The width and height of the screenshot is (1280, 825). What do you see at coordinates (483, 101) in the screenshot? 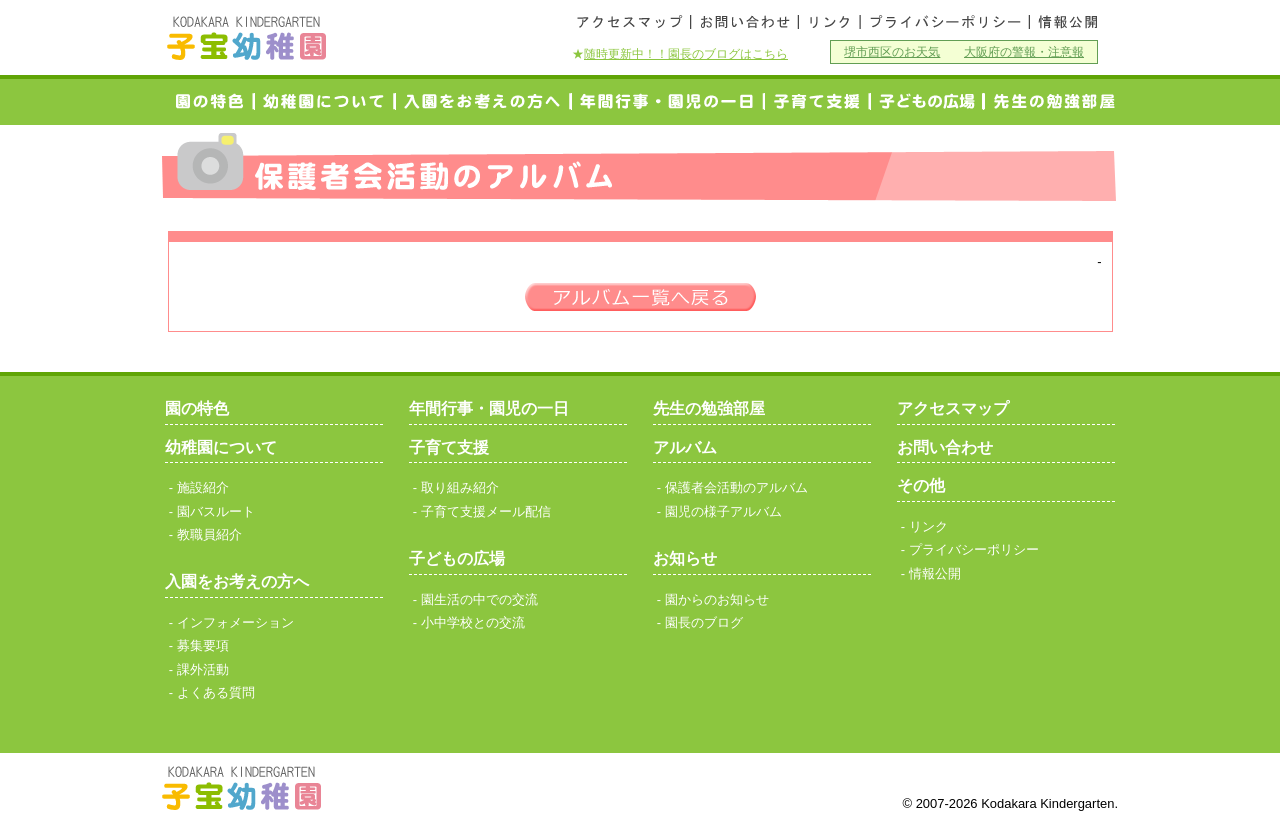
I see `入園をお考えの方へ` at bounding box center [483, 101].